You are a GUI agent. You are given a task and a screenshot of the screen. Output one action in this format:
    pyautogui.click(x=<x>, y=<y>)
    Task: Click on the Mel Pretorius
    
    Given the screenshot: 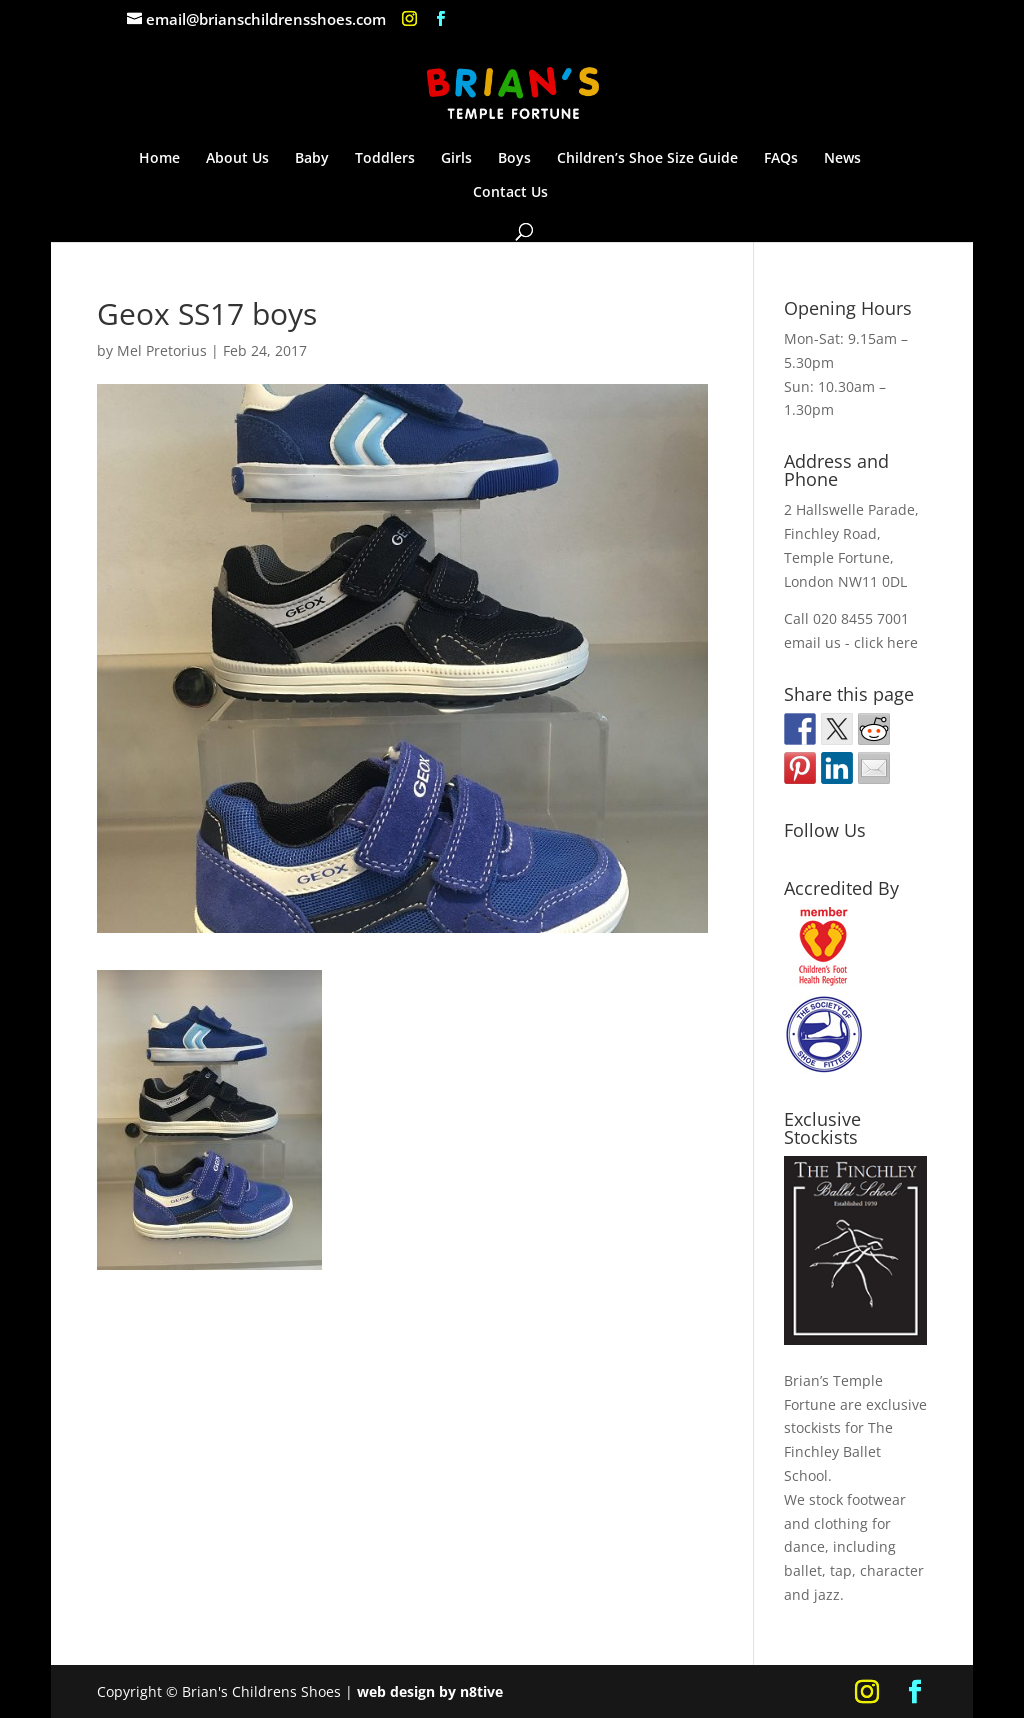 What is the action you would take?
    pyautogui.click(x=162, y=350)
    